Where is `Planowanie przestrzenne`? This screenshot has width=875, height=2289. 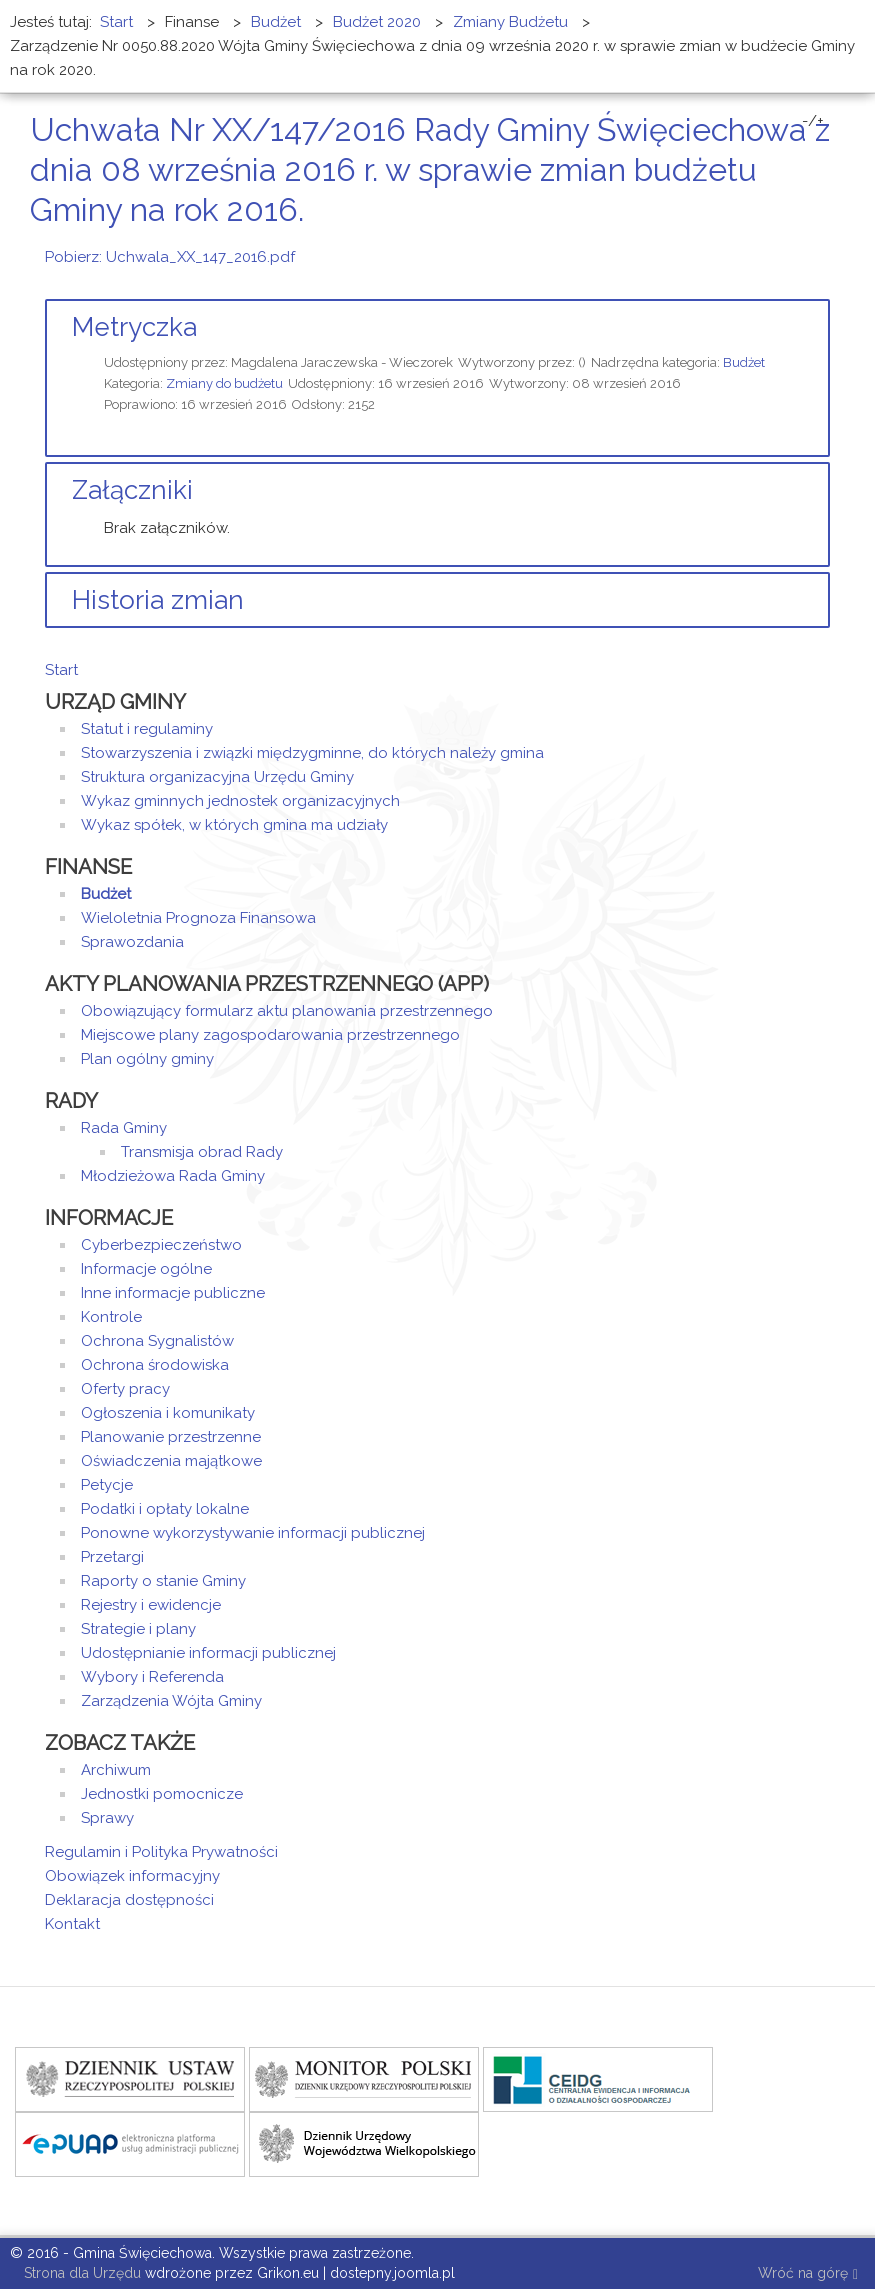
Planowanie przestrzenne is located at coordinates (171, 1437).